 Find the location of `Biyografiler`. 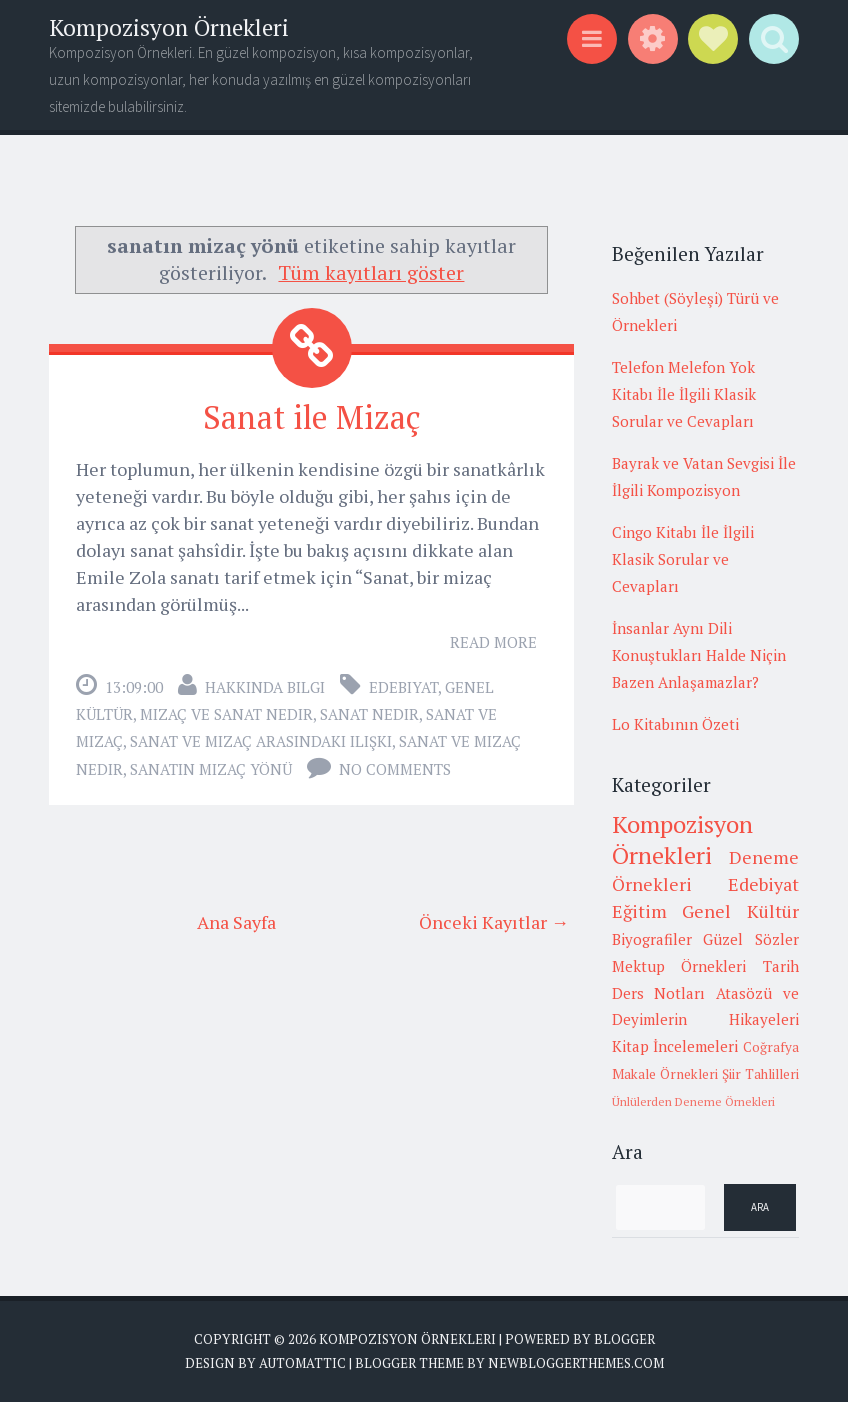

Biyografiler is located at coordinates (652, 939).